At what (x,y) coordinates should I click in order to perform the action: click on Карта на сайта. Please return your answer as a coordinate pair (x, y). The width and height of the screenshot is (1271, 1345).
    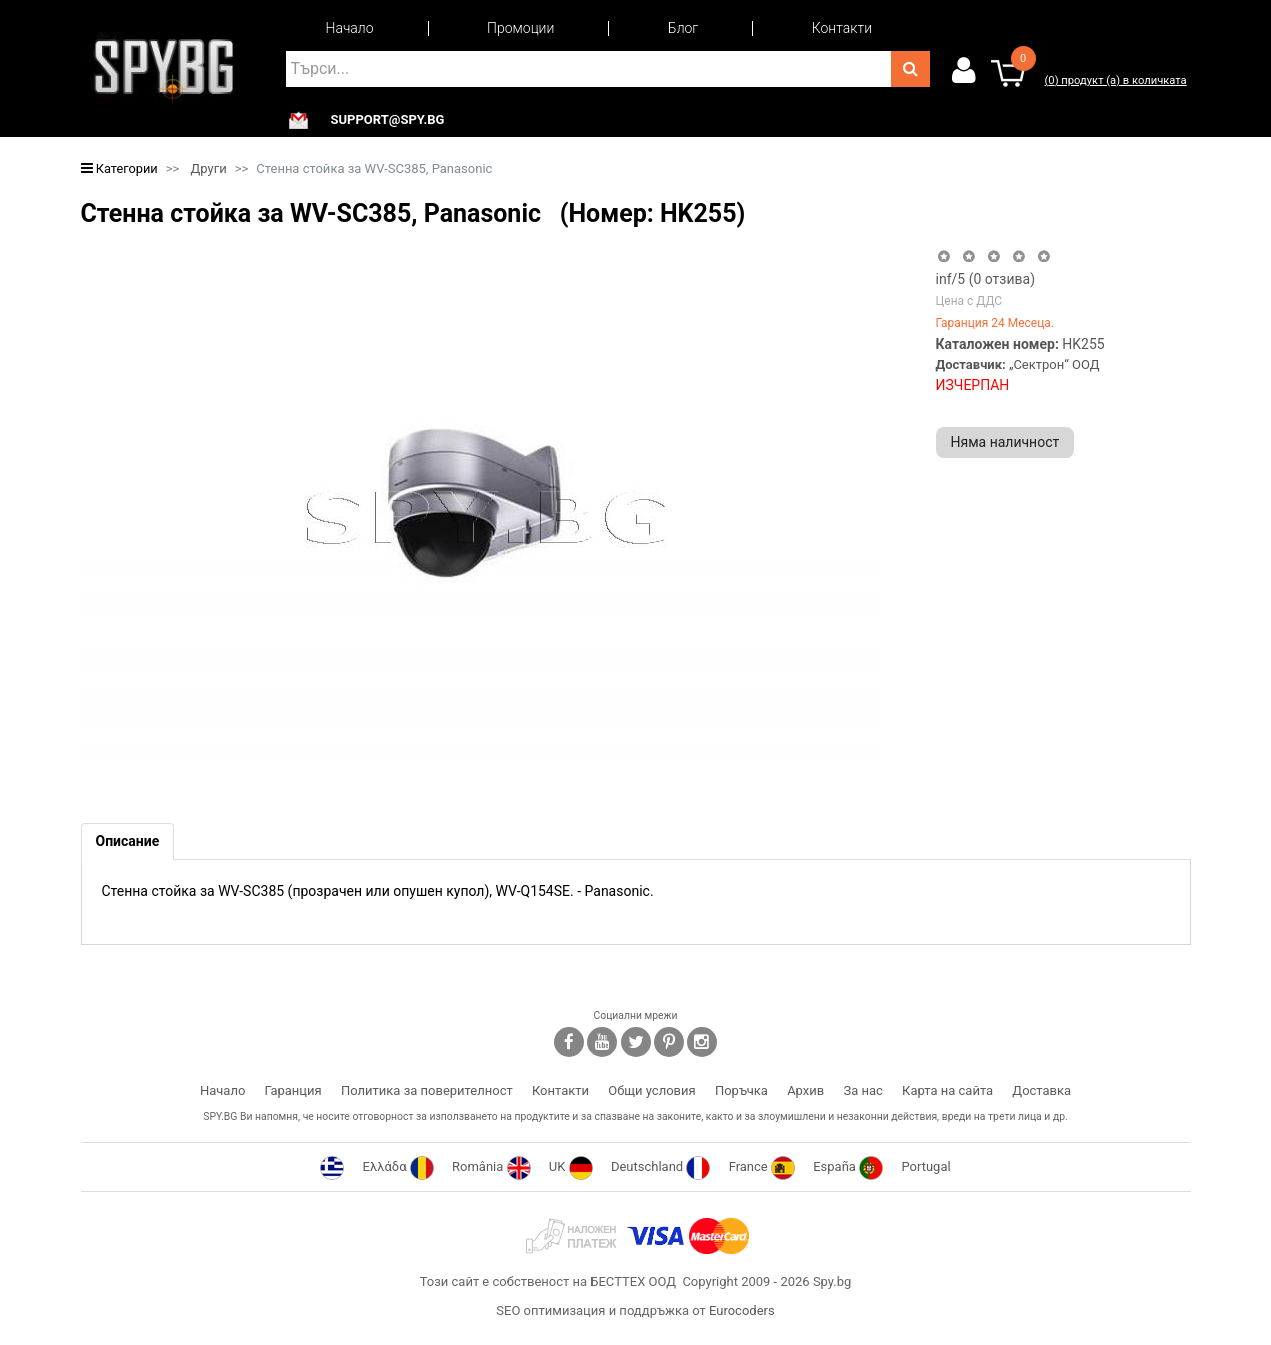
    Looking at the image, I should click on (947, 1090).